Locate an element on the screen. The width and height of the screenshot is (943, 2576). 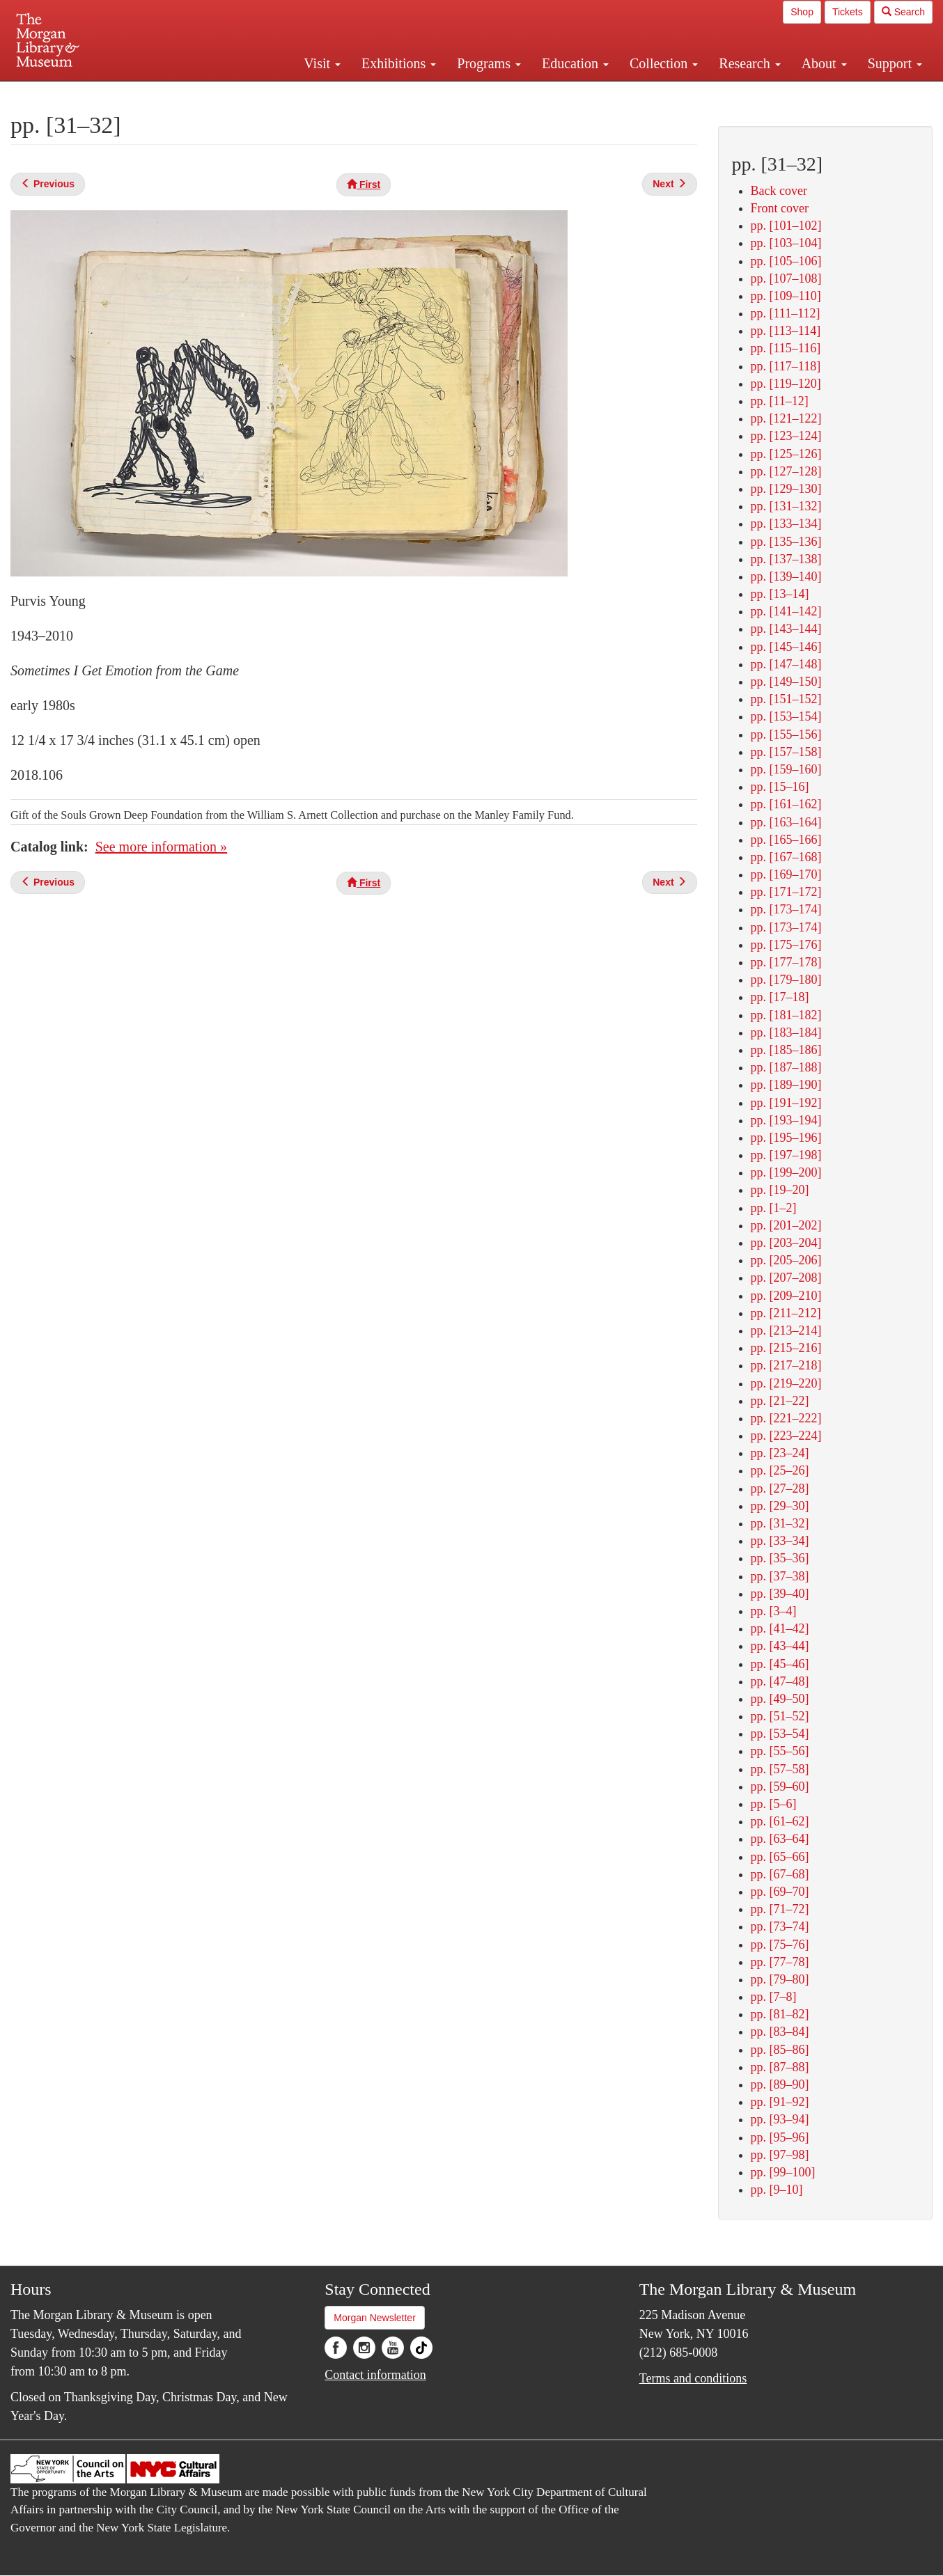
pp. [63–64] is located at coordinates (780, 1839).